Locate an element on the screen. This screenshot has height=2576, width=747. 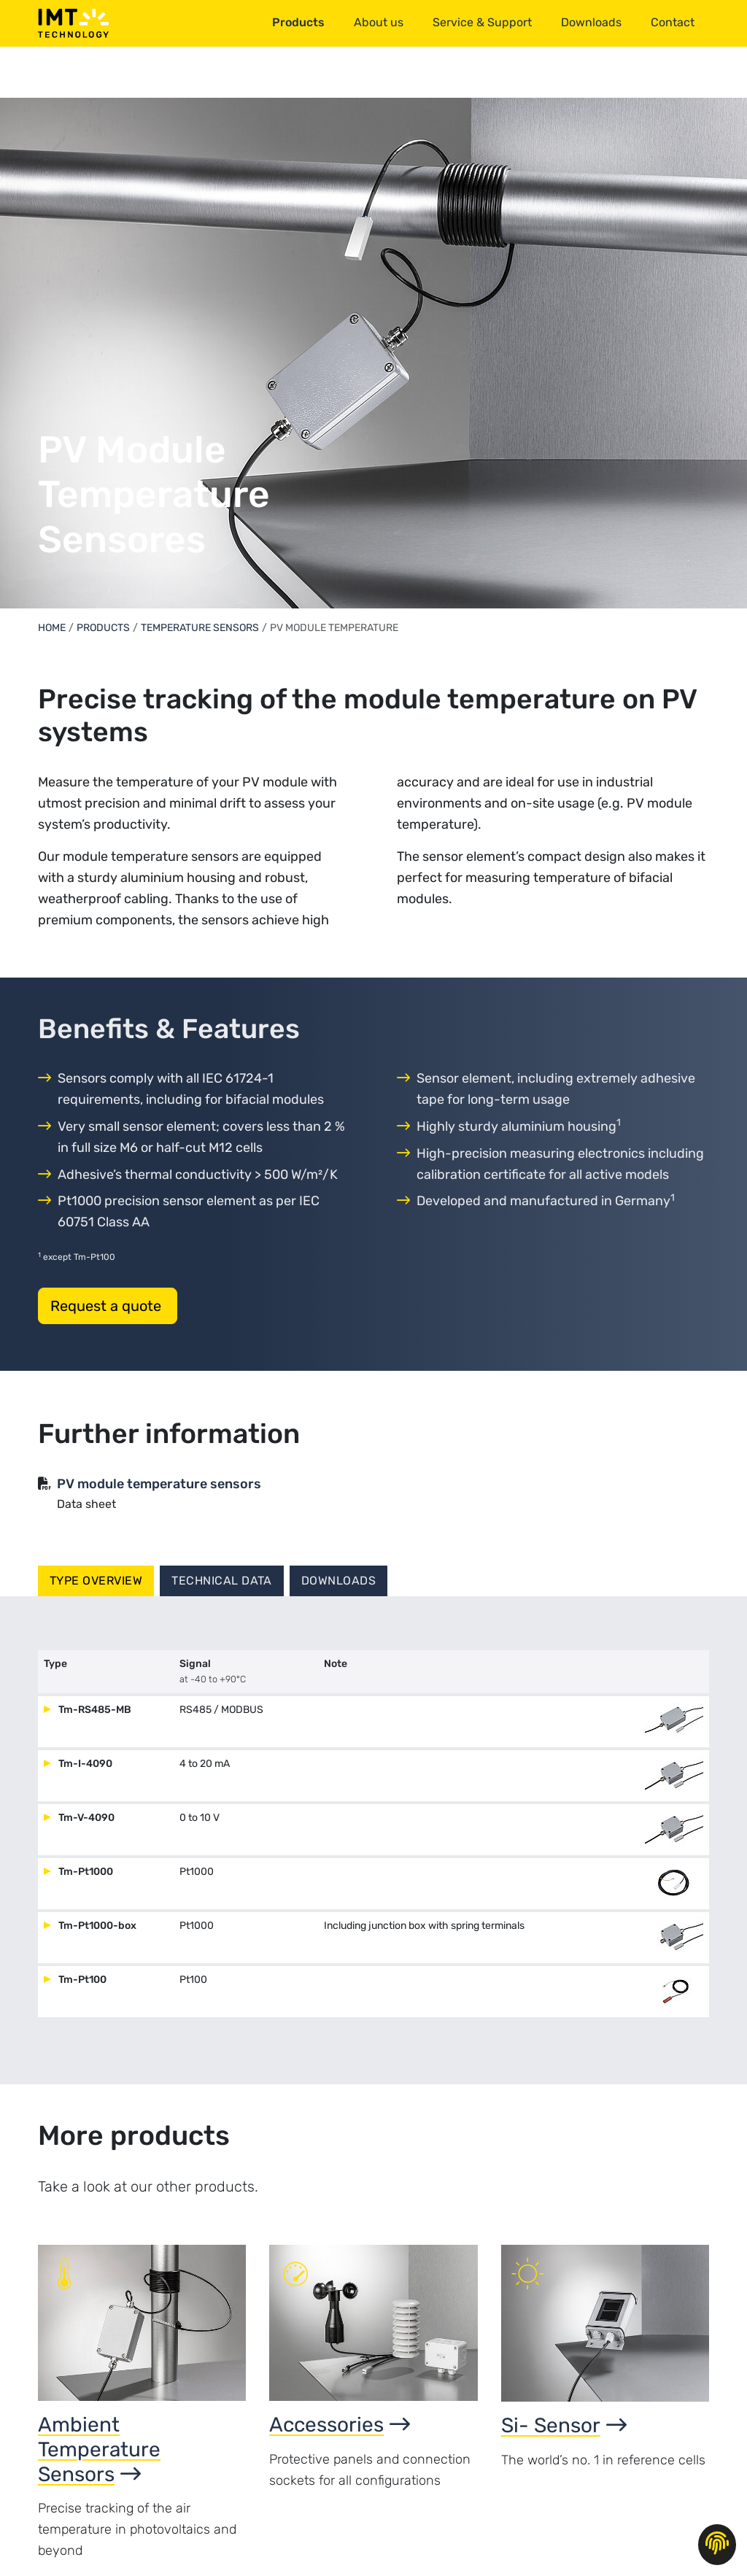
Tm-Pt100 is located at coordinates (81, 1979).